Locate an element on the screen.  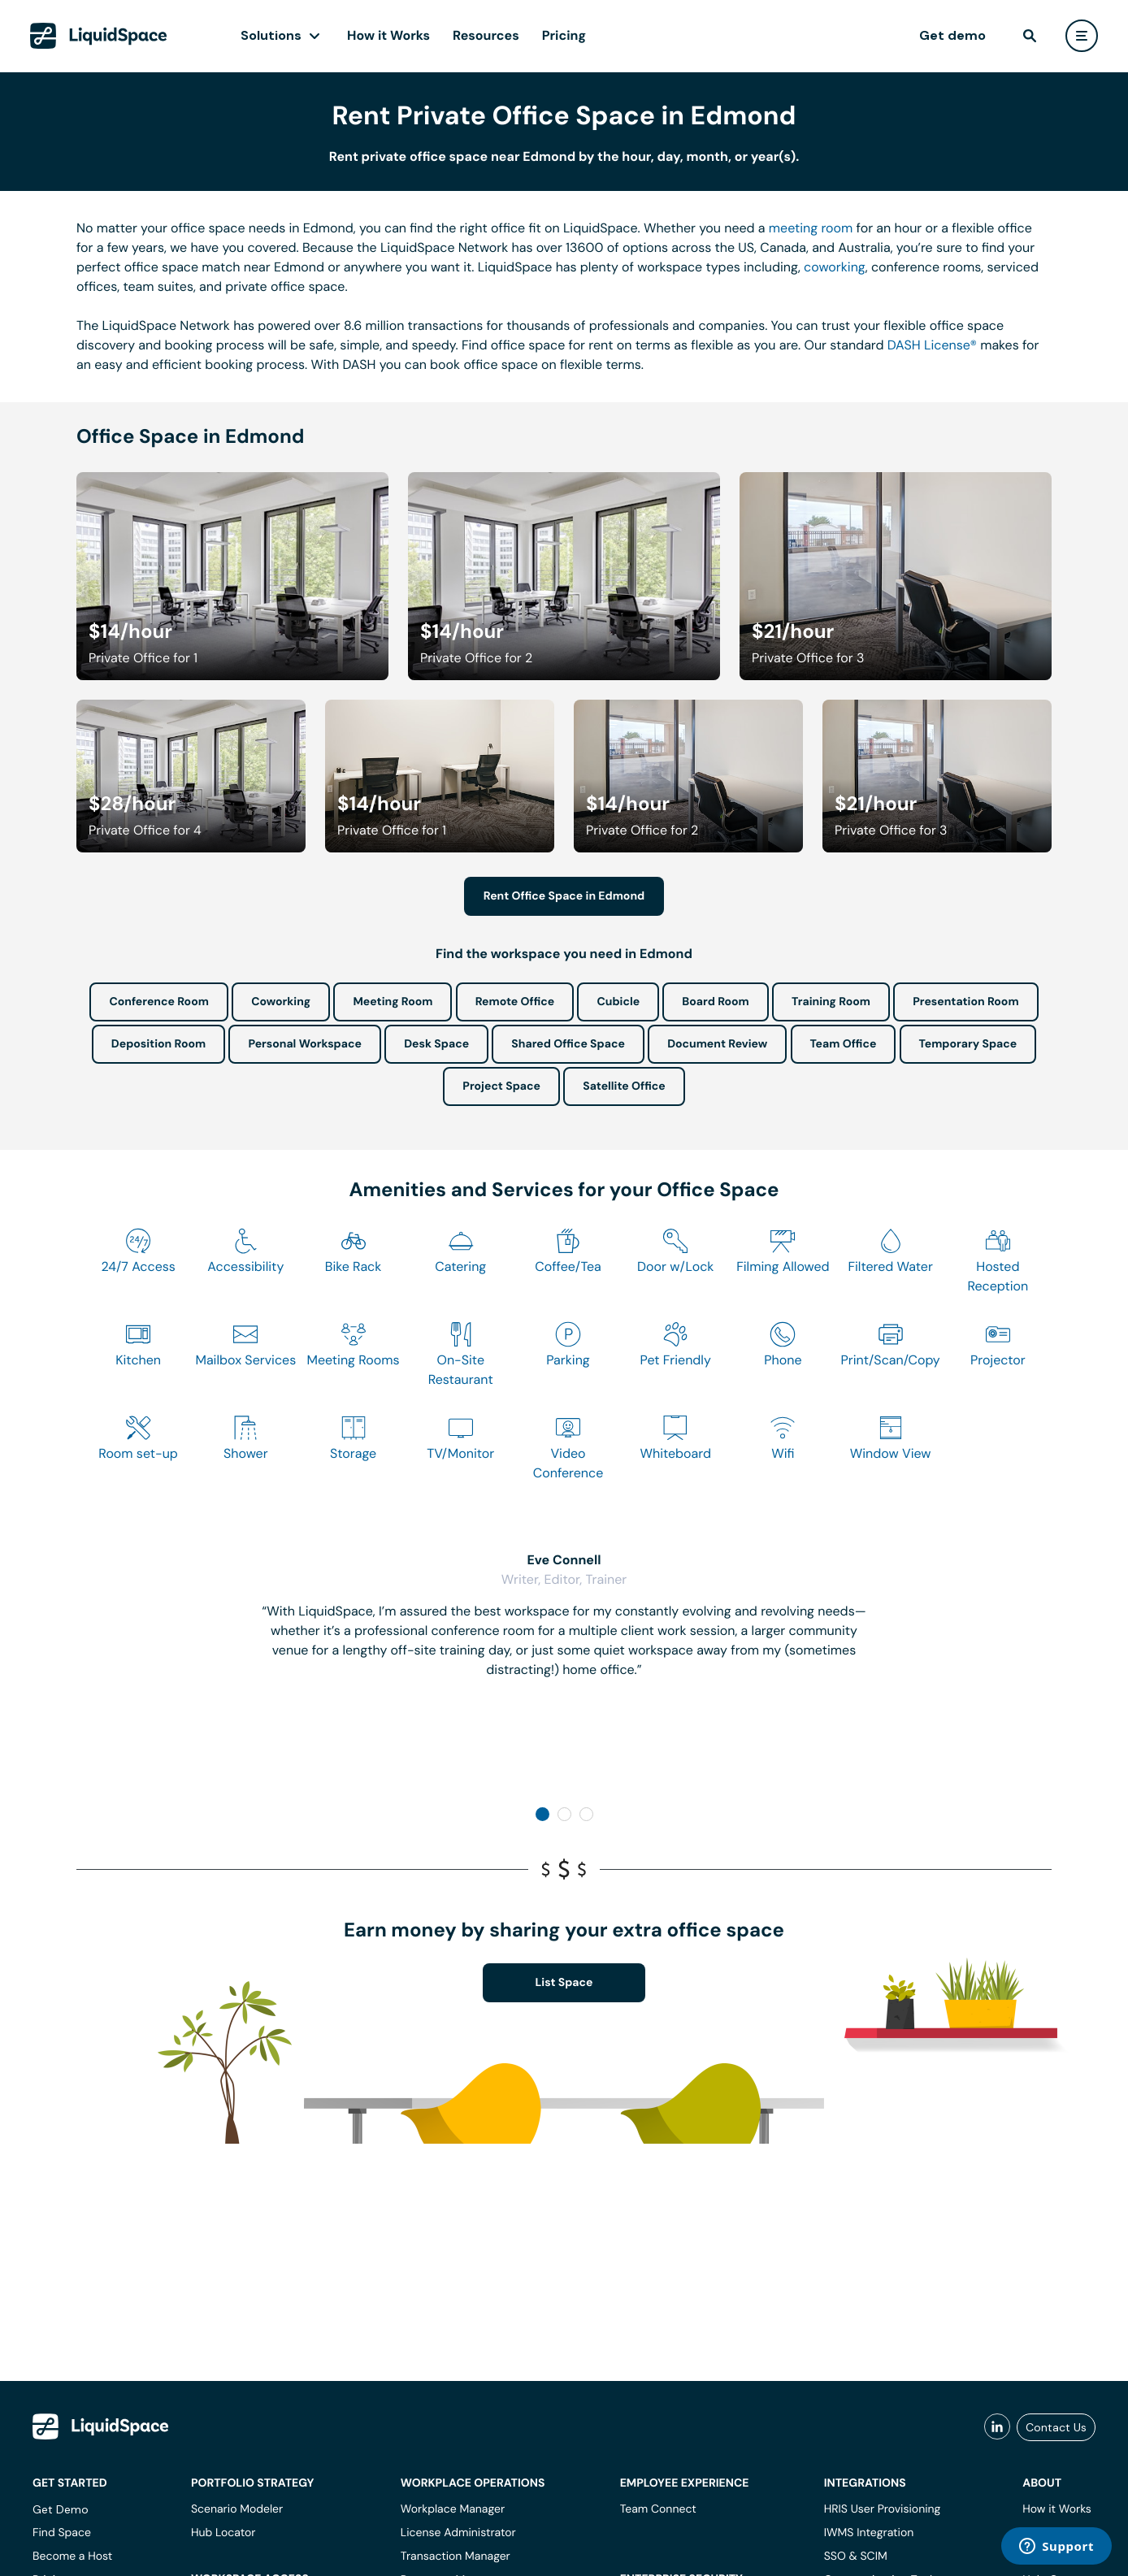
[liquidspace linkedin] is located at coordinates (997, 2427).